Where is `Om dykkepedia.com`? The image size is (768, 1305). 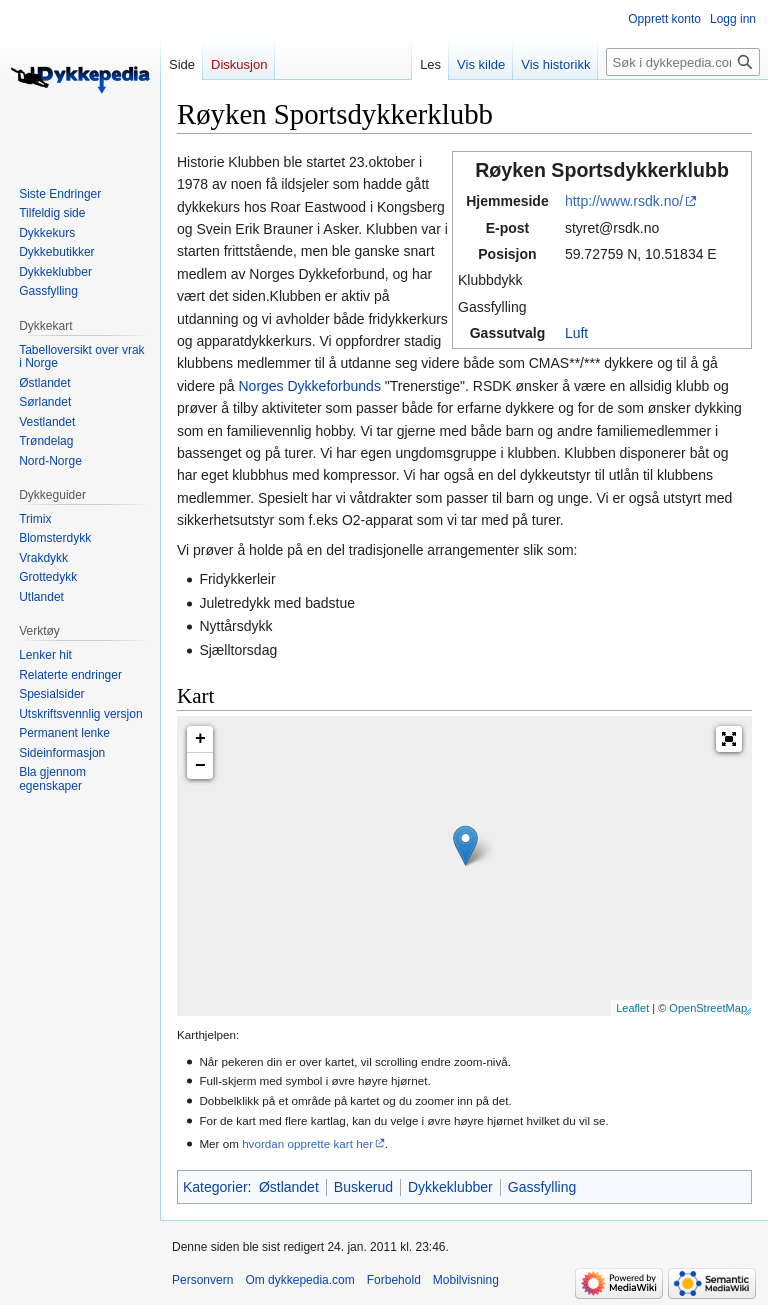
Om dykkepedia.com is located at coordinates (299, 1280).